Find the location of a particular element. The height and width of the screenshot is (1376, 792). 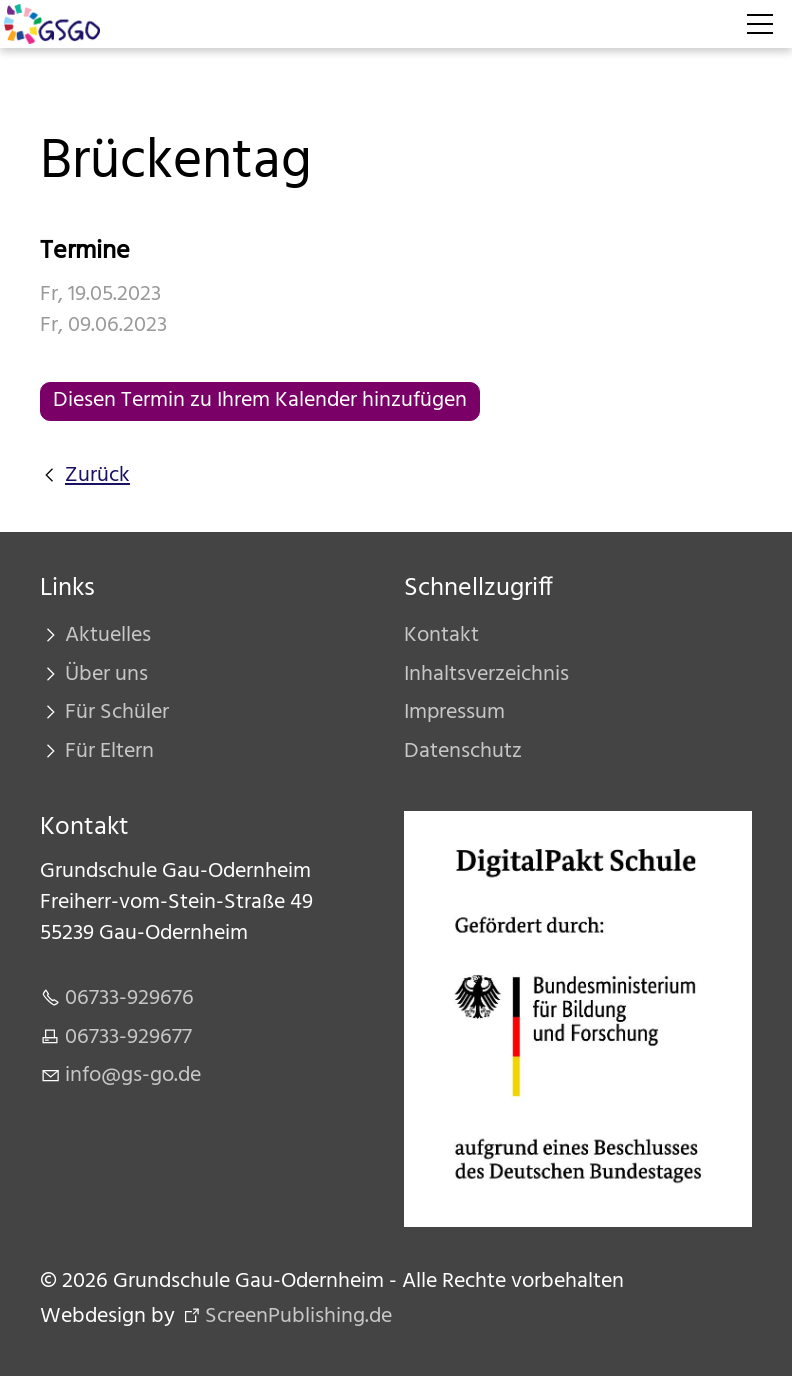

Zurück is located at coordinates (97, 476).